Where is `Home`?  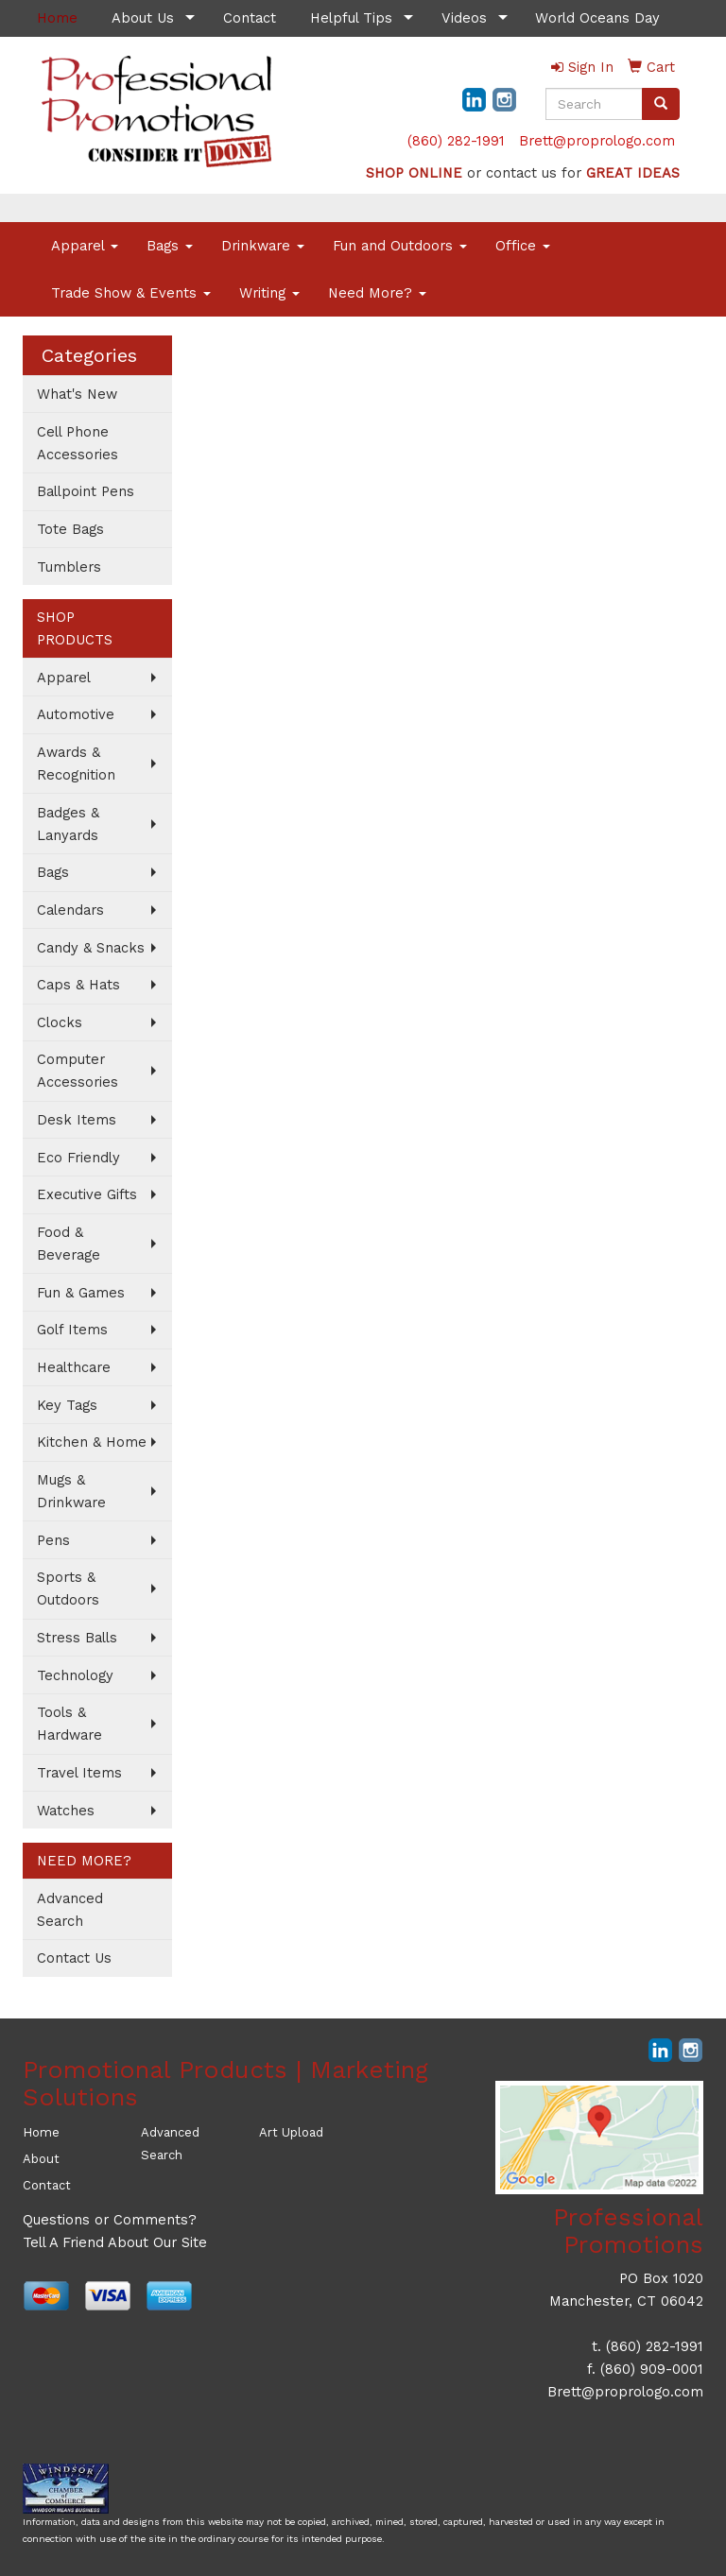 Home is located at coordinates (41, 2132).